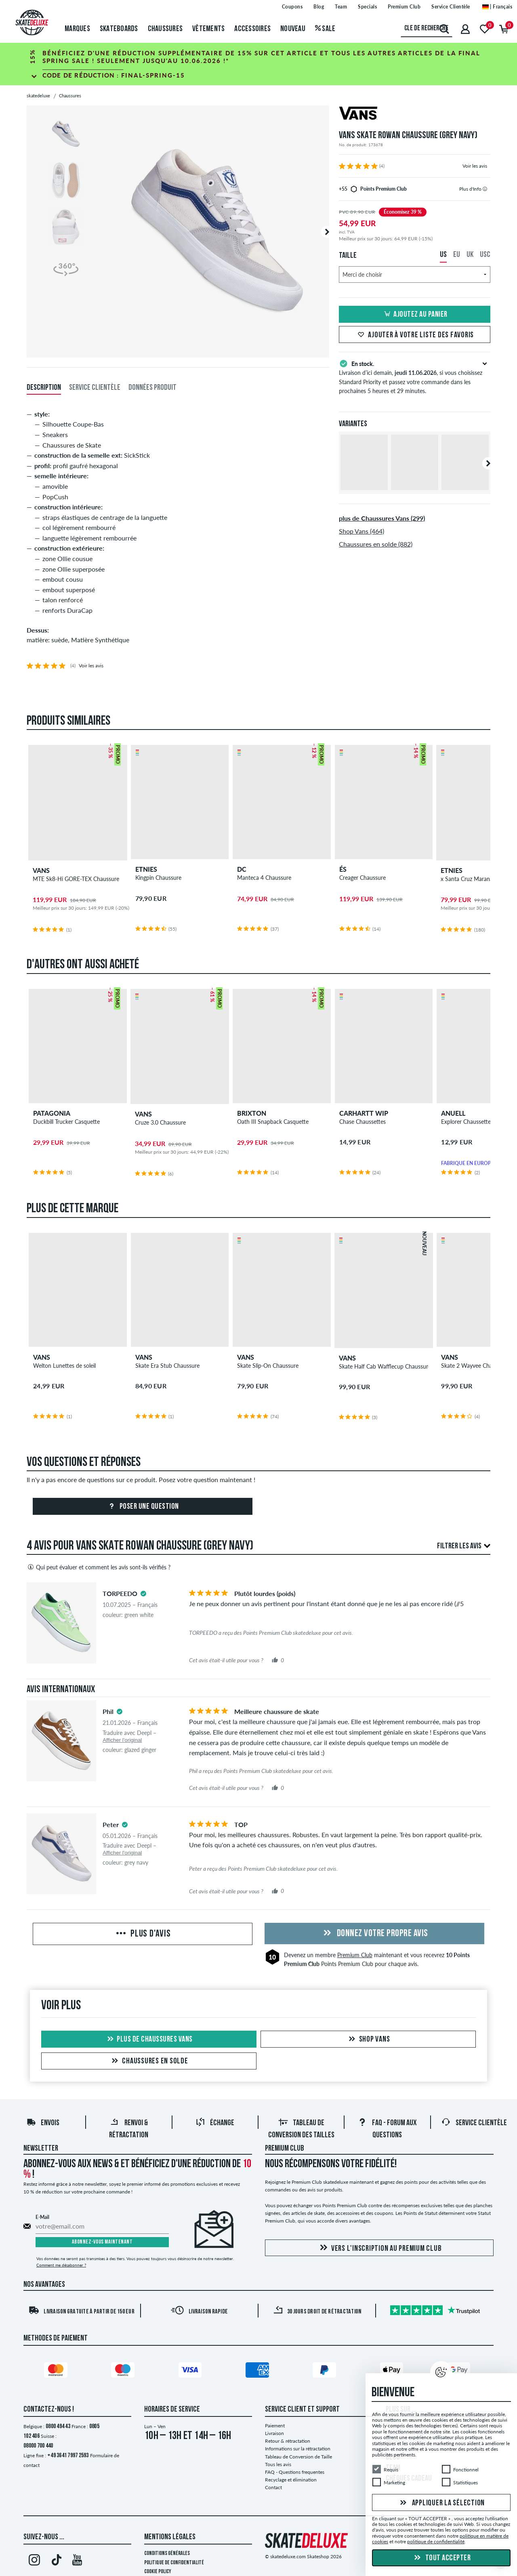 Image resolution: width=517 pixels, height=2576 pixels. Describe the element at coordinates (113, 75) in the screenshot. I see `Code de réduction :` at that location.